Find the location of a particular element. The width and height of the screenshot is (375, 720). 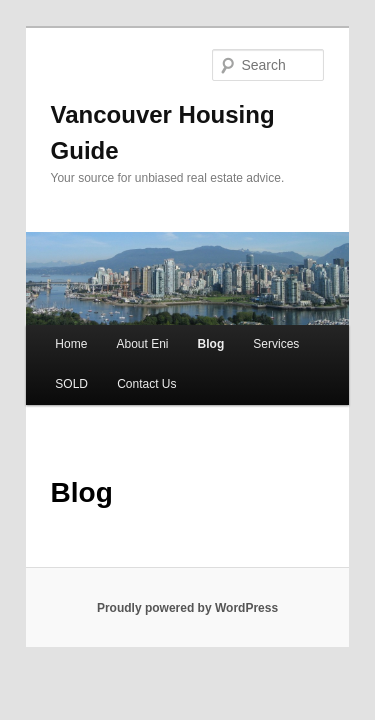

Contact Us is located at coordinates (124, 335).